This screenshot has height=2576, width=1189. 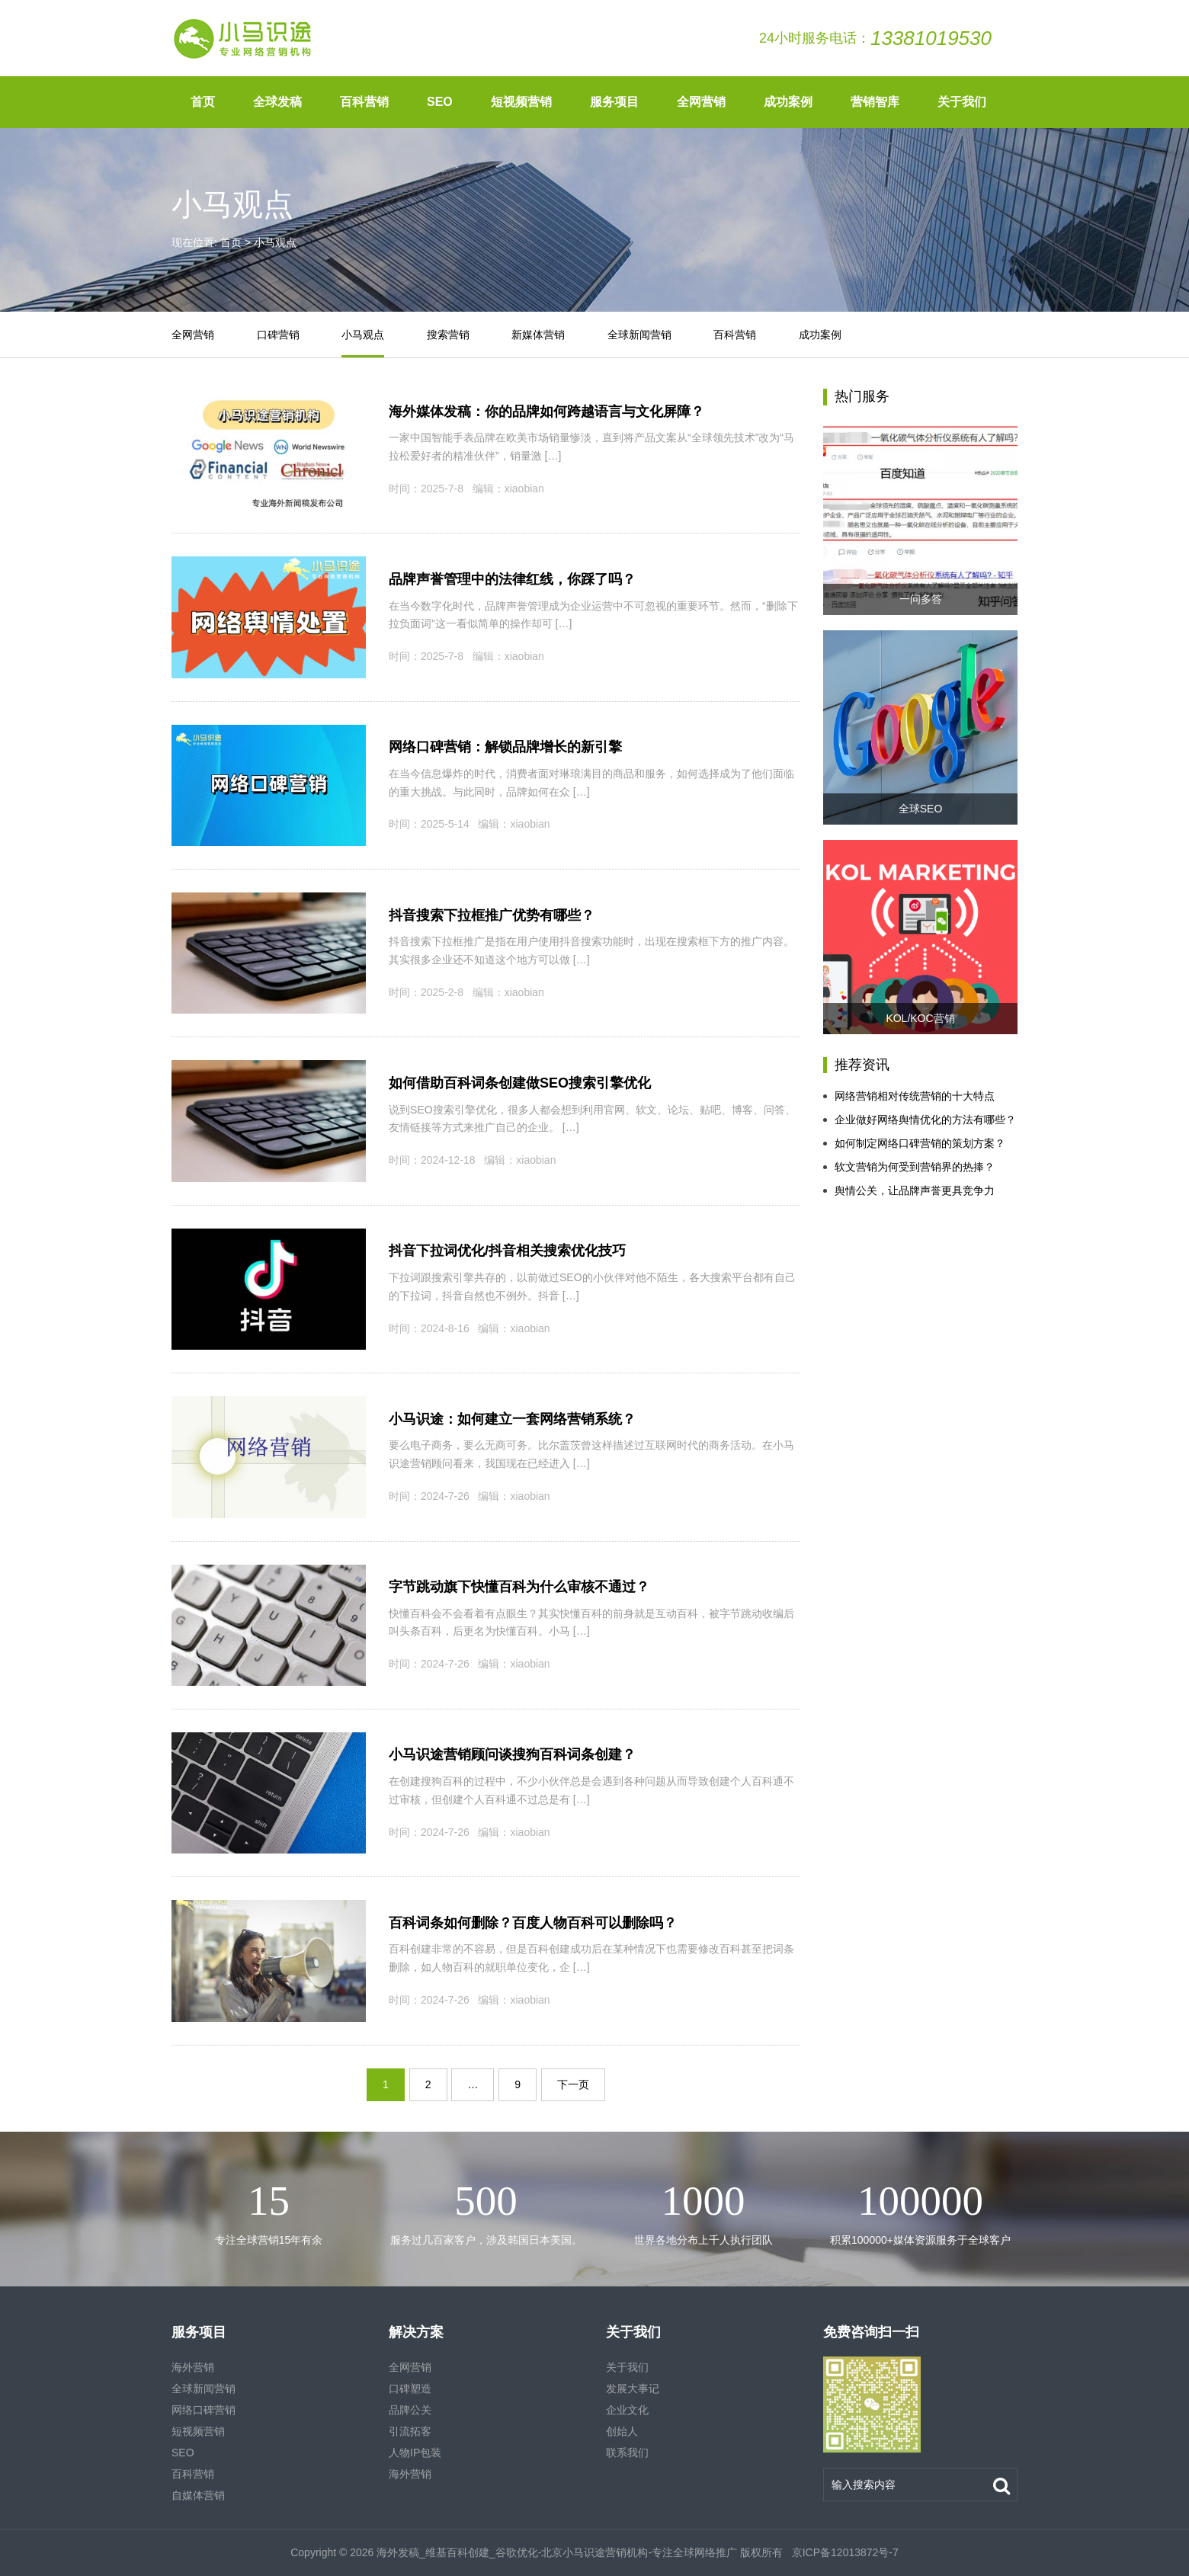 What do you see at coordinates (448, 334) in the screenshot?
I see `搜索营销` at bounding box center [448, 334].